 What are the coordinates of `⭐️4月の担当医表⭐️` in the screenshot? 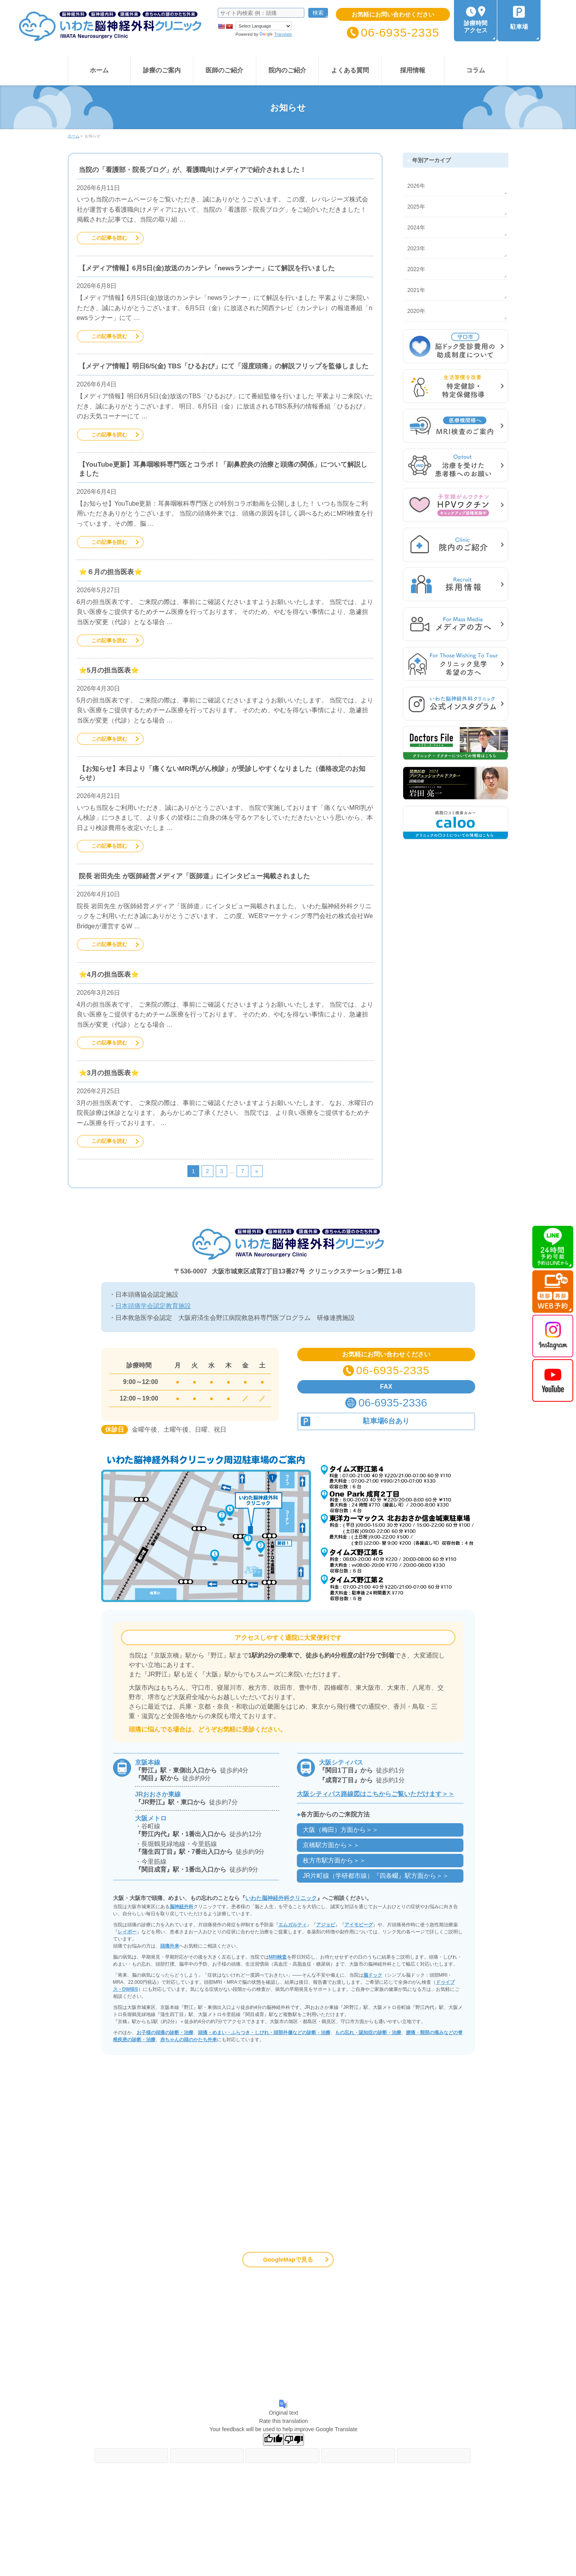 It's located at (109, 974).